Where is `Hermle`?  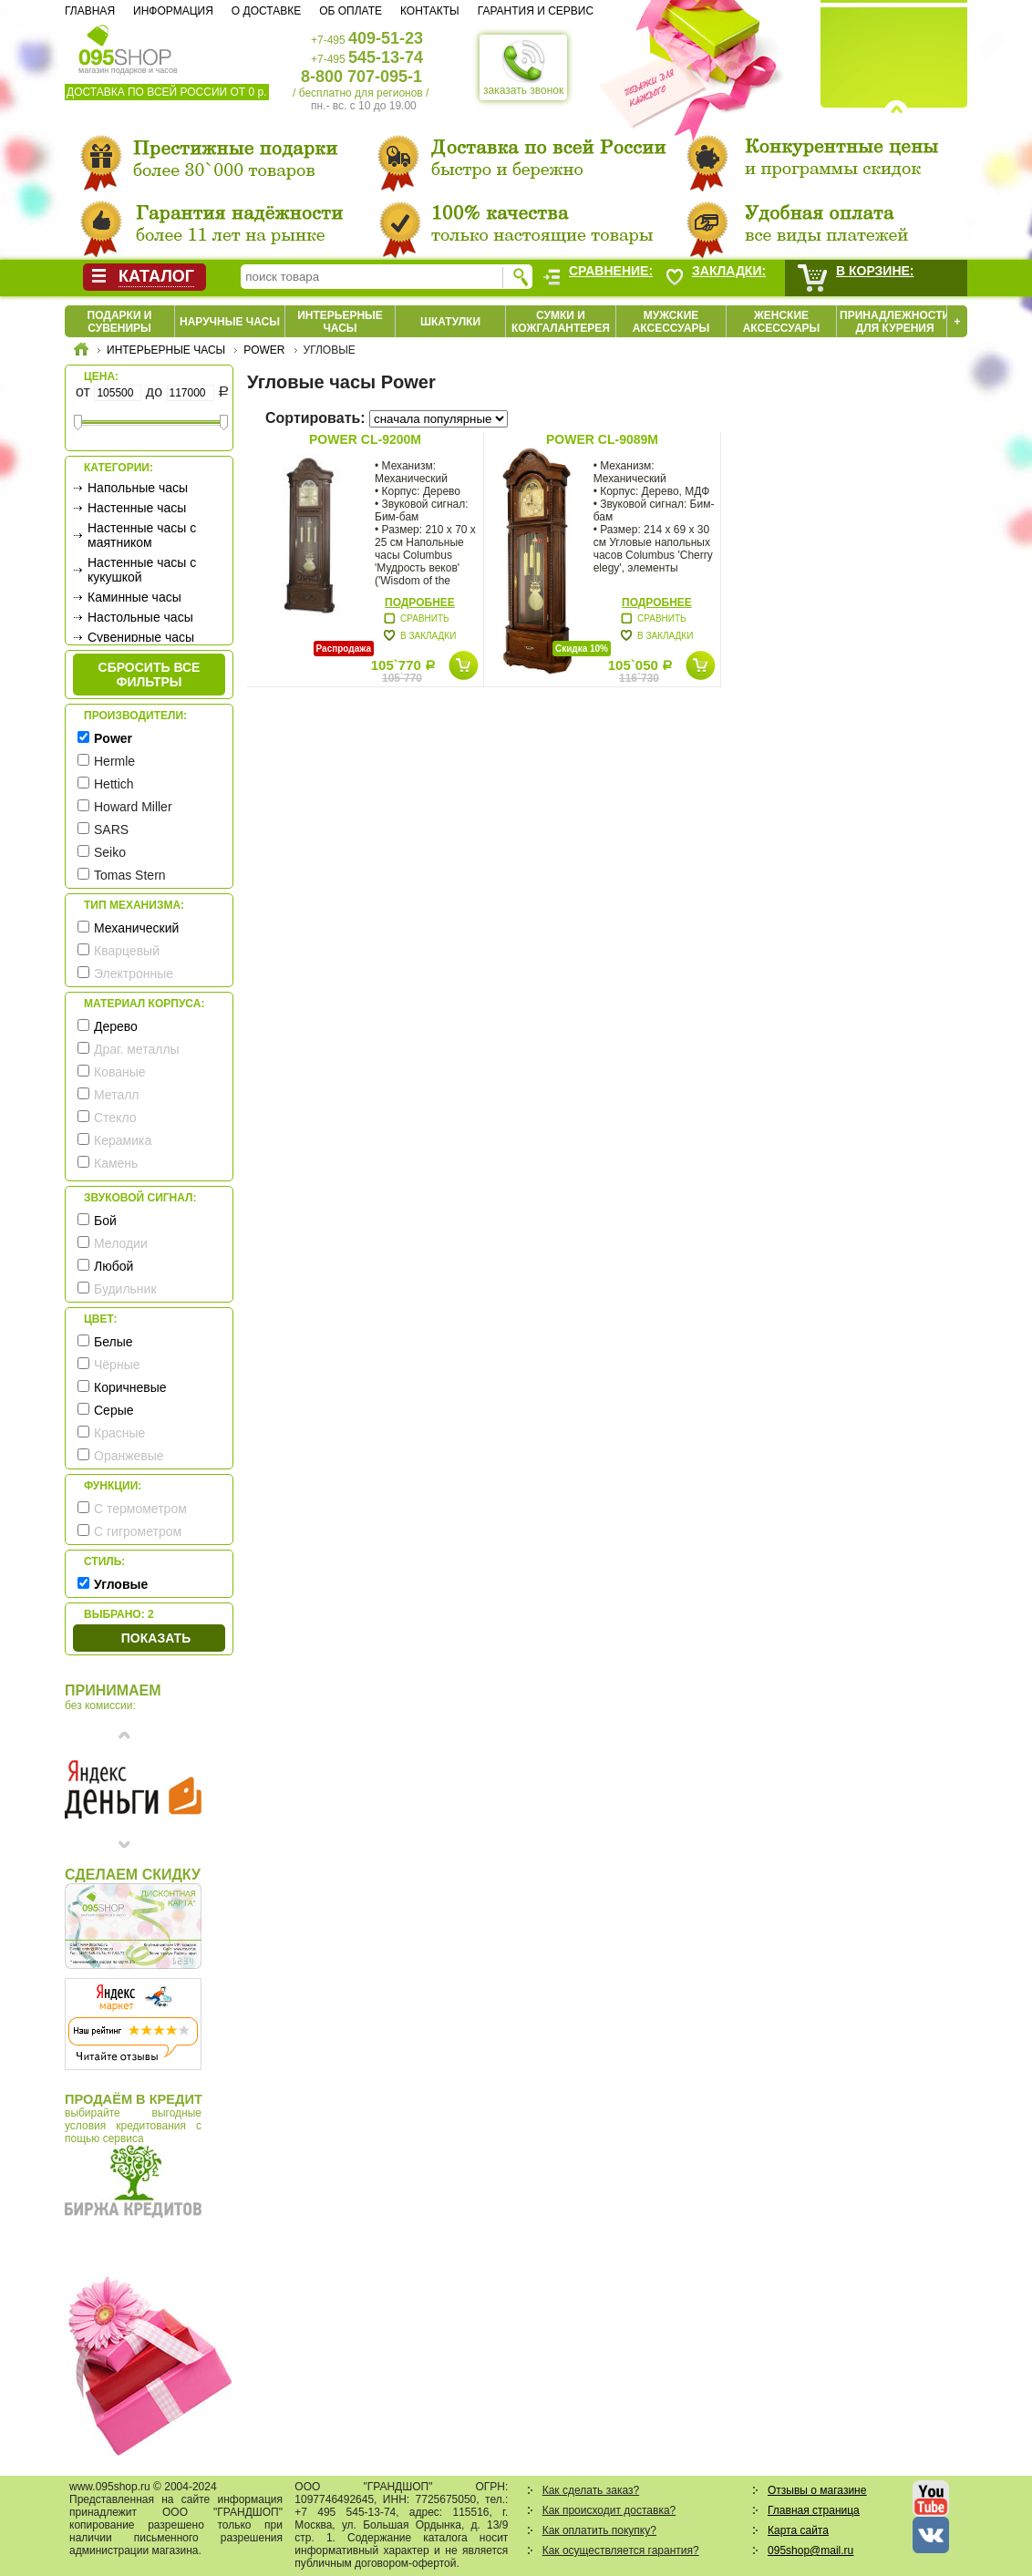
Hermle is located at coordinates (114, 761).